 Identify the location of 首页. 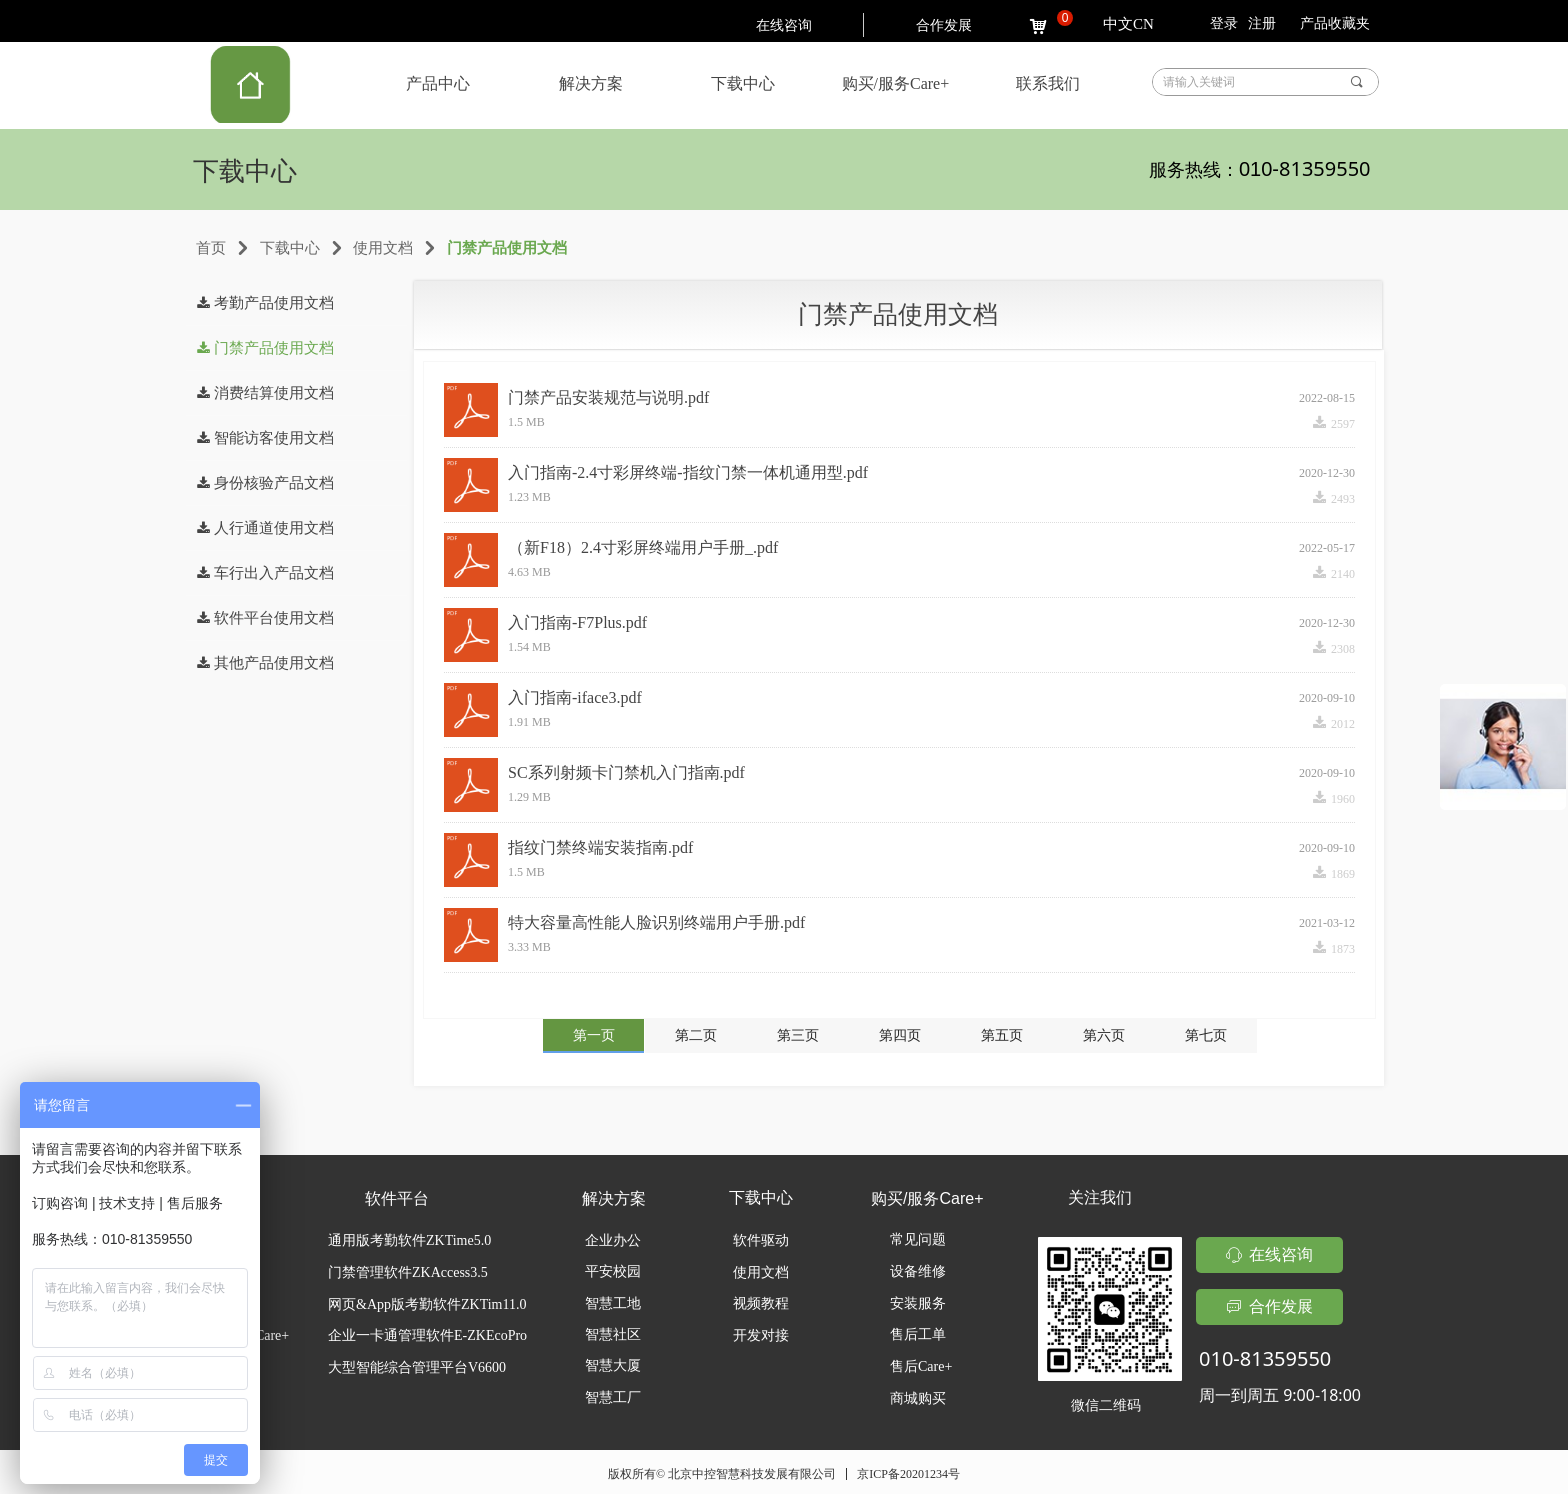
(211, 248).